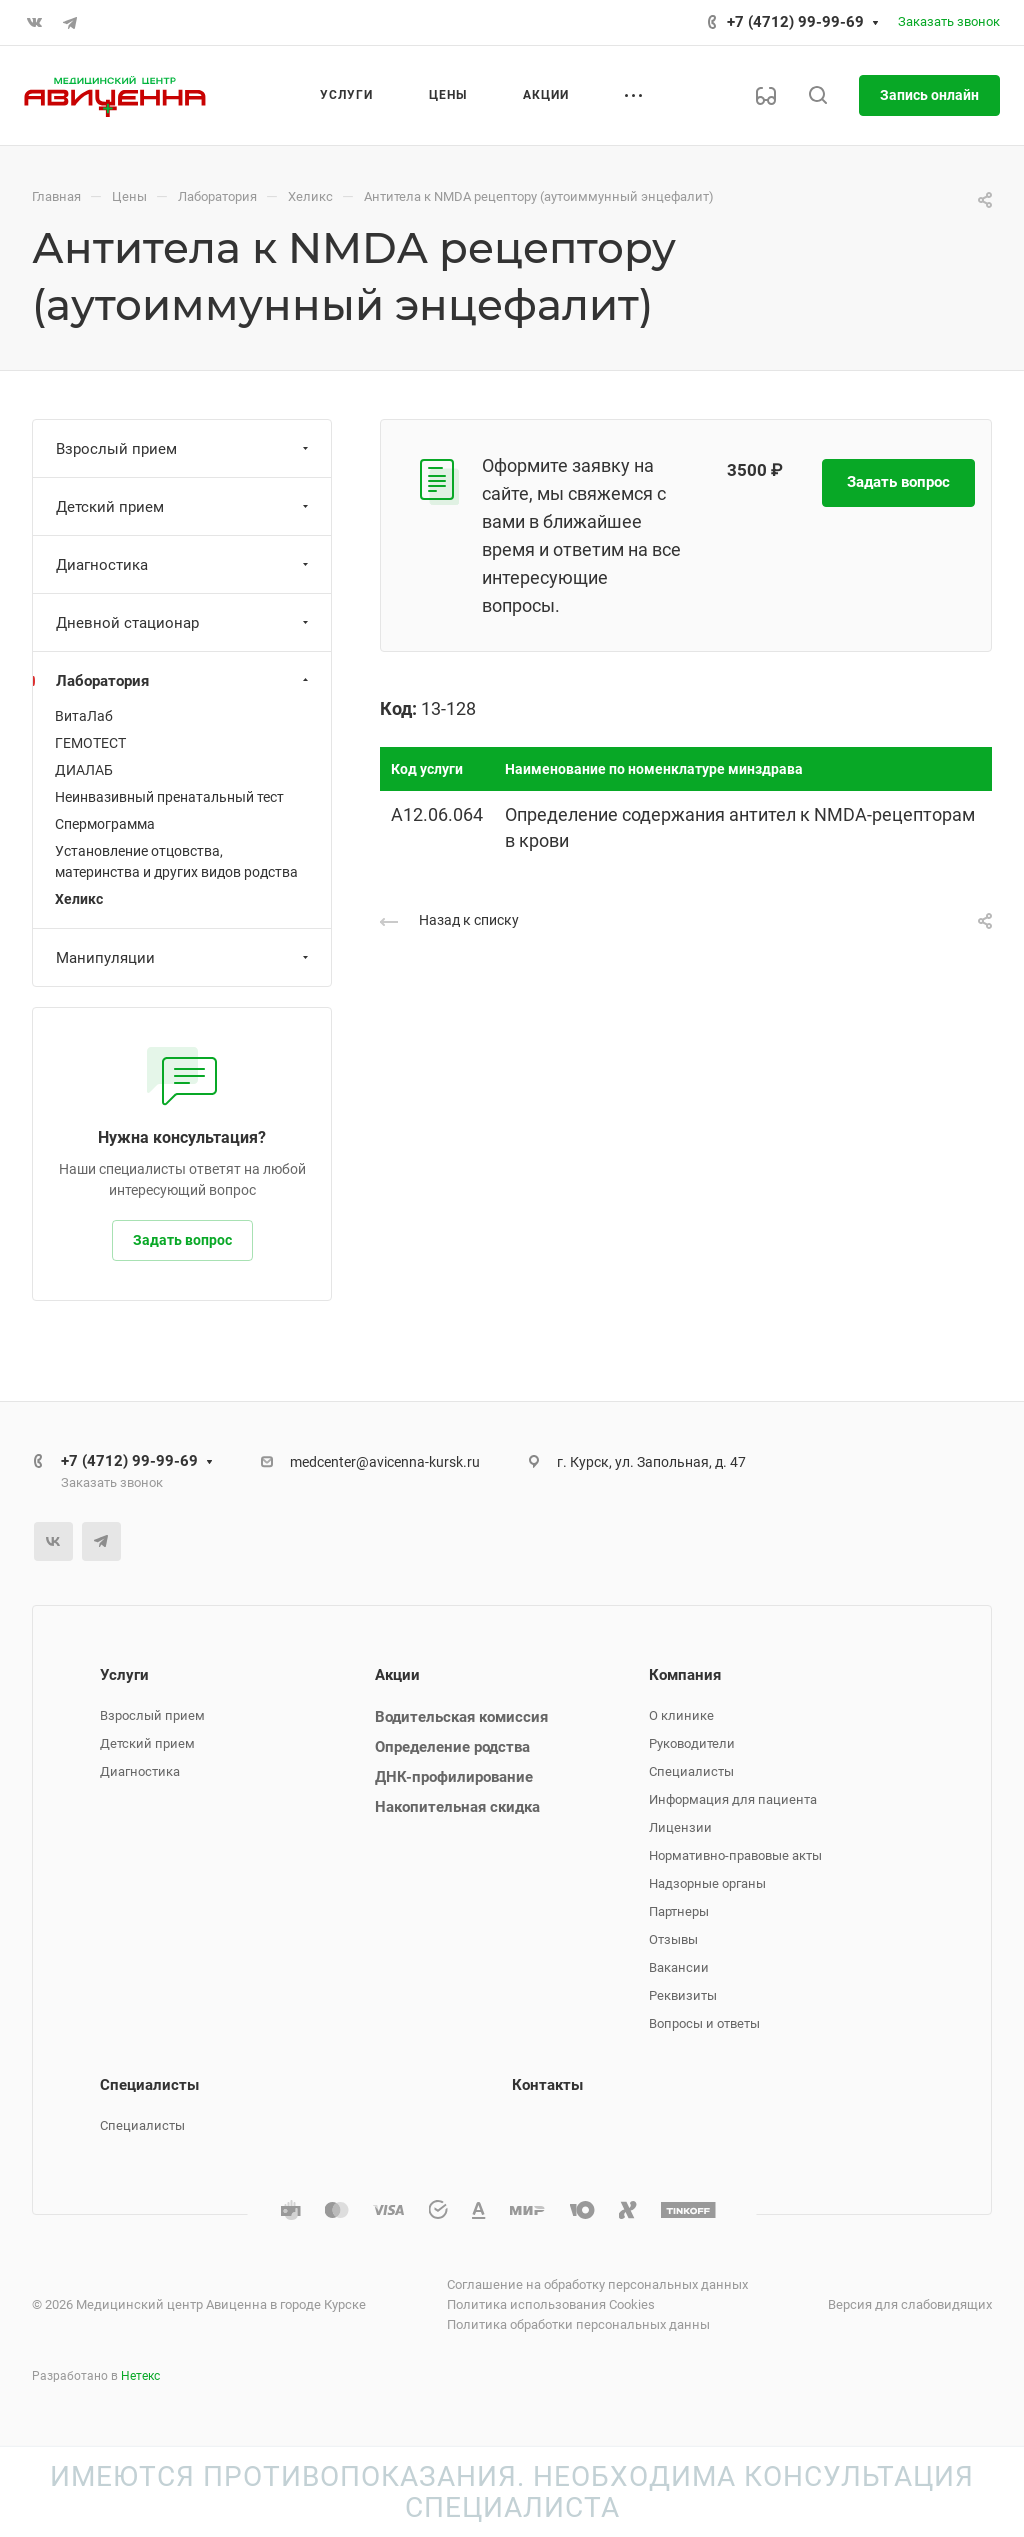 This screenshot has width=1024, height=2537. Describe the element at coordinates (169, 797) in the screenshot. I see `Неинвазивный пренатальный тест` at that location.